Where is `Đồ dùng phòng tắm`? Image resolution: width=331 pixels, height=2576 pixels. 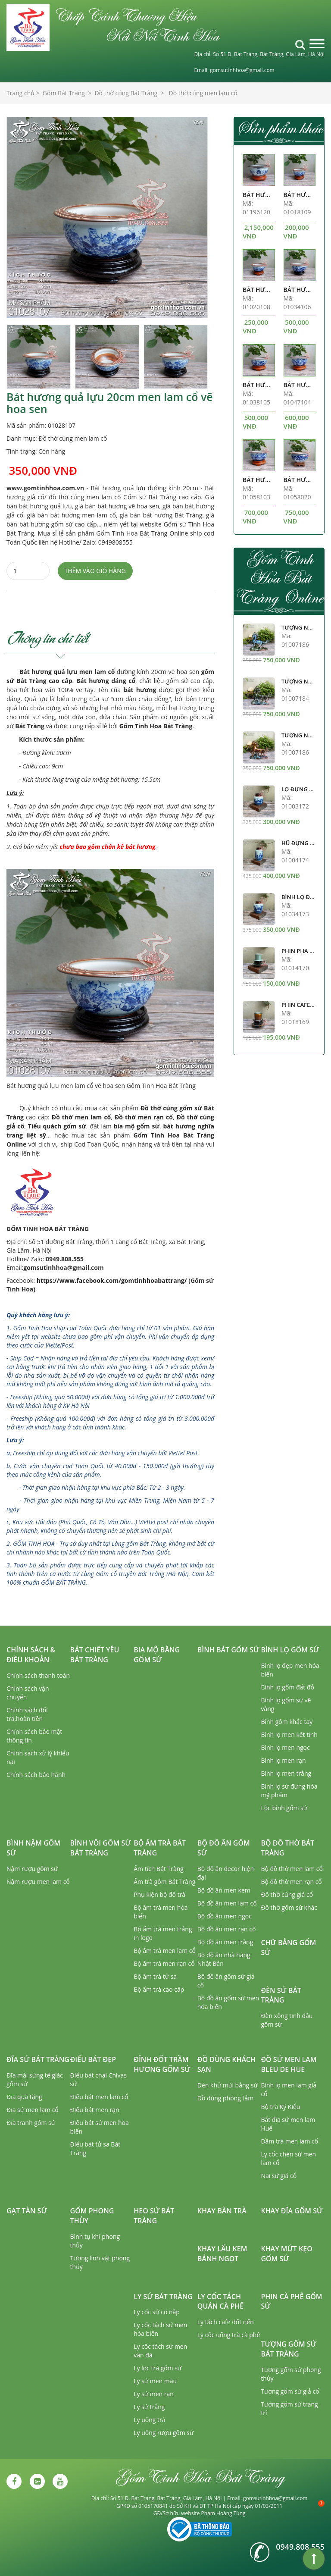 Đồ dùng phòng tắm is located at coordinates (225, 2098).